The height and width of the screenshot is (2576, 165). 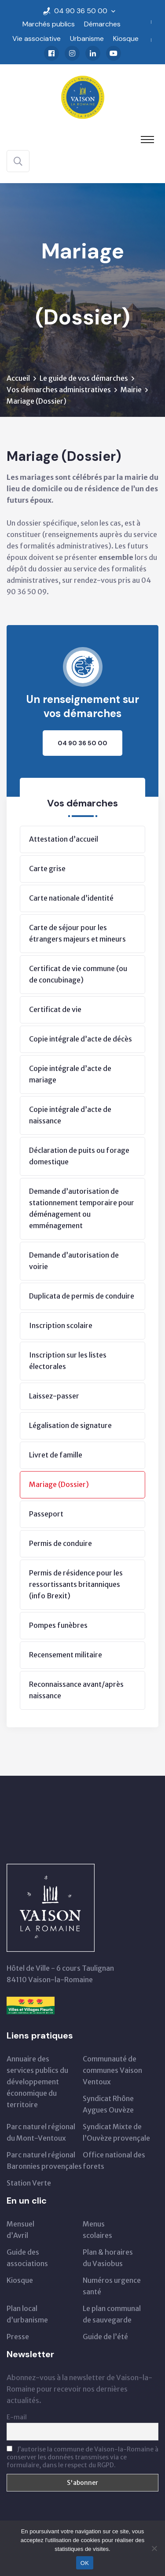 What do you see at coordinates (27, 2258) in the screenshot?
I see `Guide des associations` at bounding box center [27, 2258].